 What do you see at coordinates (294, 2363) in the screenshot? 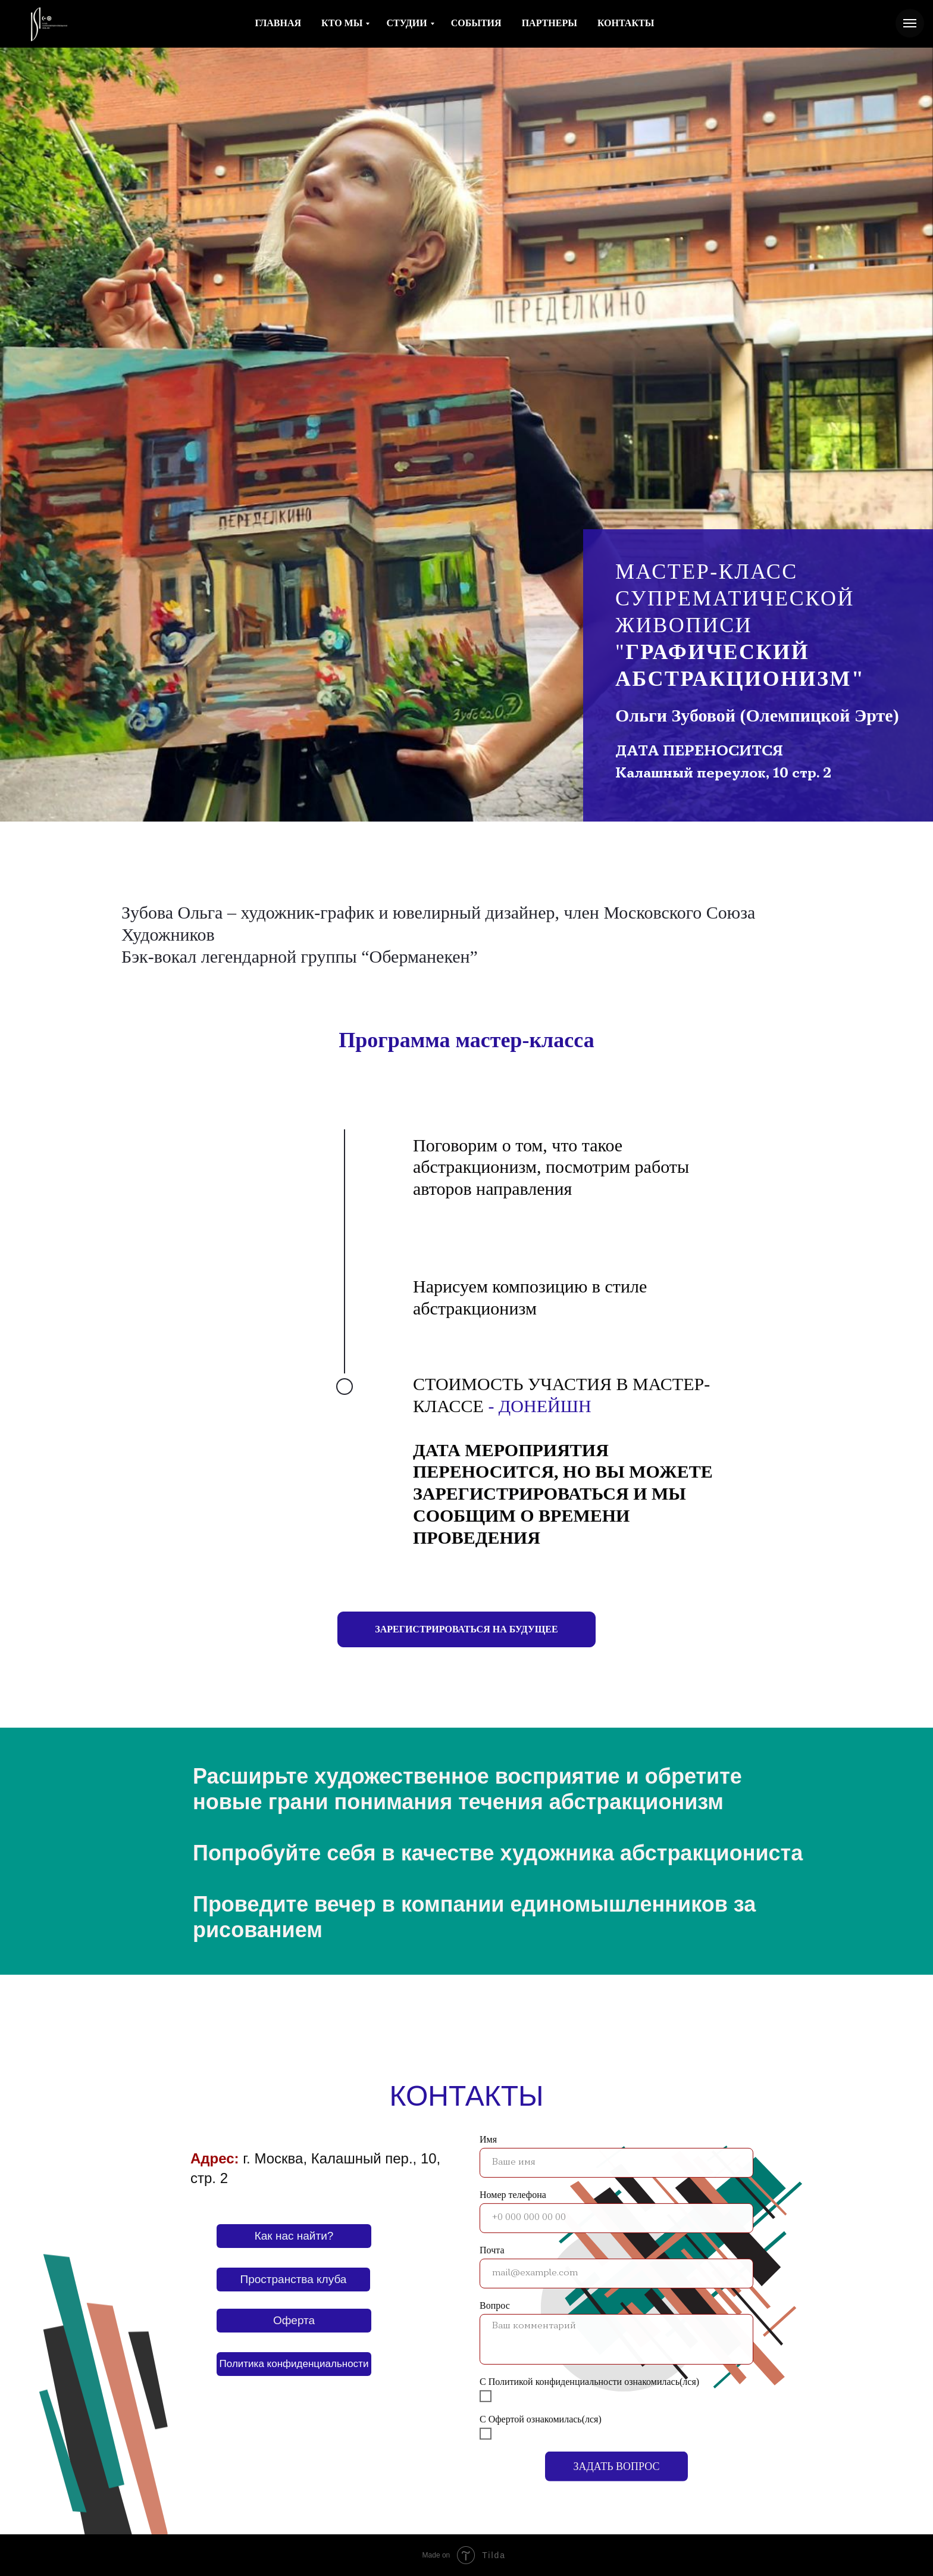
I see `Политика конфиденциальности` at bounding box center [294, 2363].